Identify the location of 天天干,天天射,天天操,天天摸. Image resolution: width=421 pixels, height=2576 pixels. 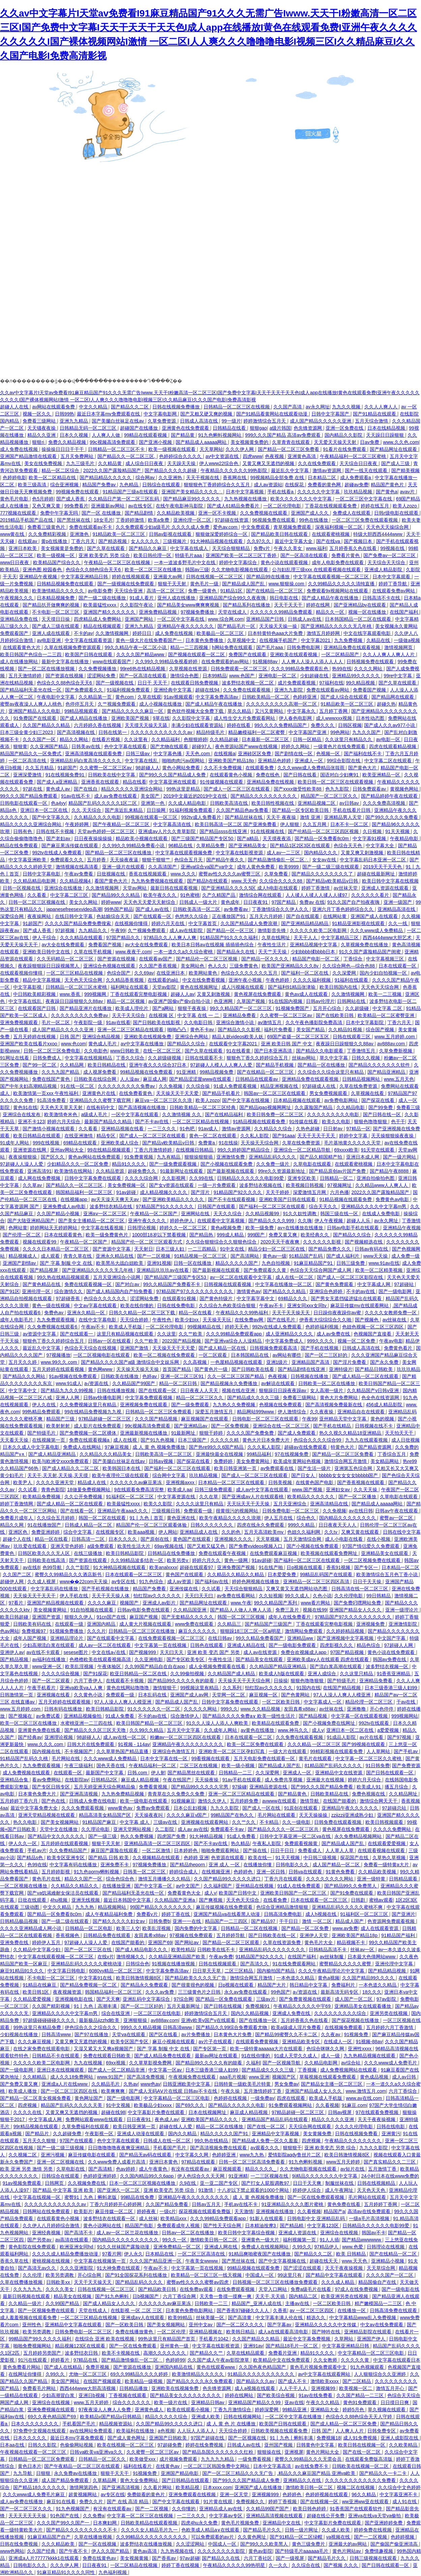
(58, 1475).